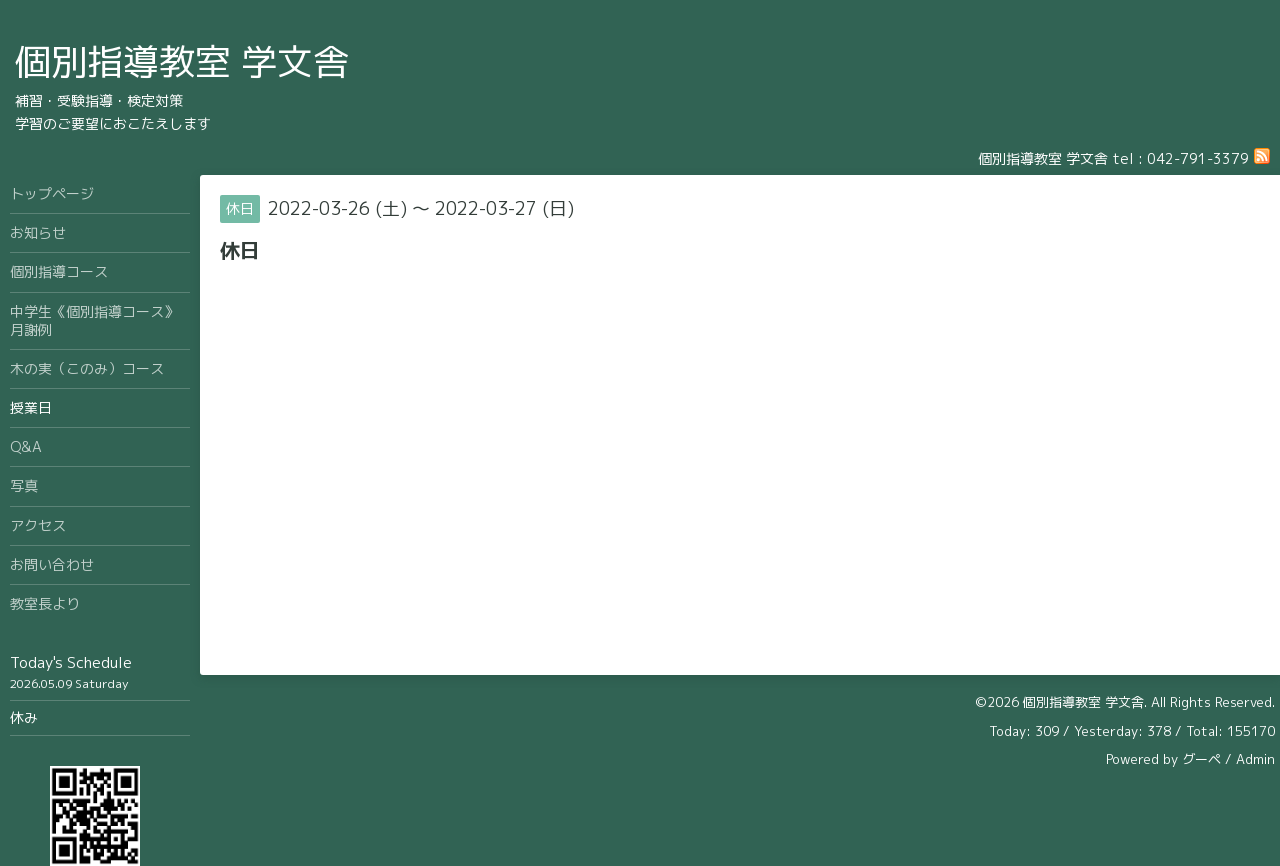 This screenshot has height=866, width=1280. Describe the element at coordinates (52, 193) in the screenshot. I see `トップページ` at that location.